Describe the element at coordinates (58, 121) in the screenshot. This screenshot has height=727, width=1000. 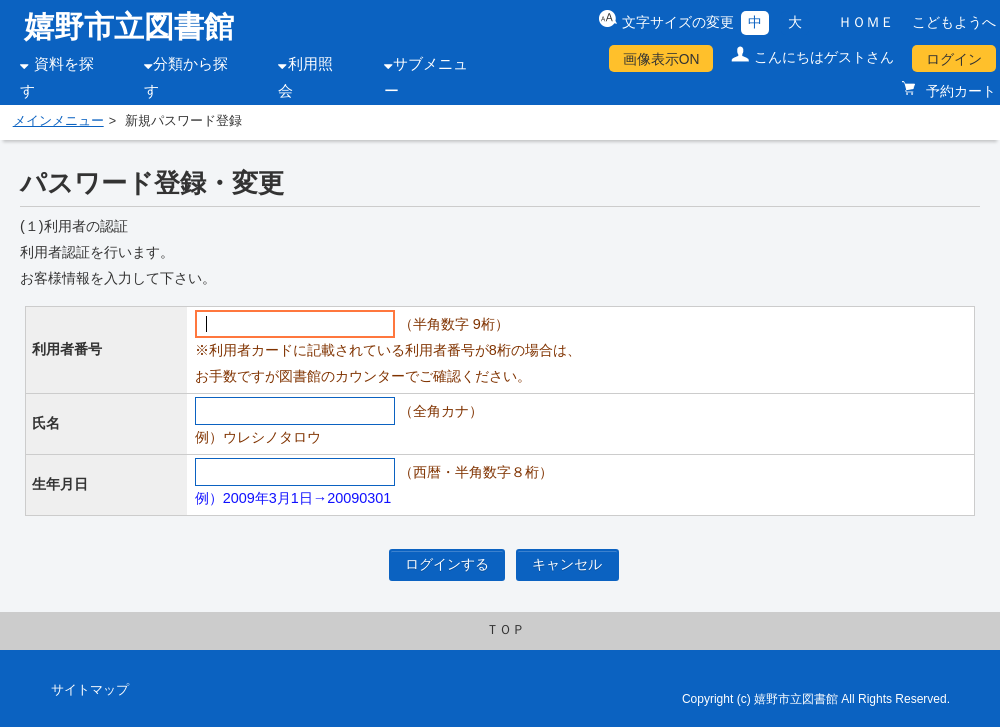
I see `メインメニュー` at that location.